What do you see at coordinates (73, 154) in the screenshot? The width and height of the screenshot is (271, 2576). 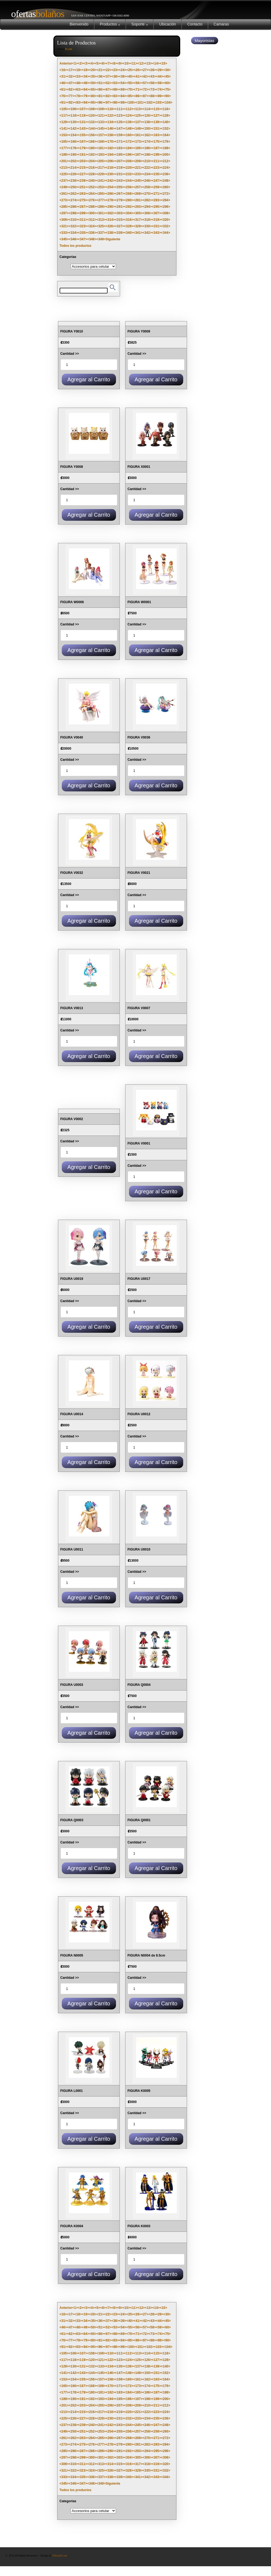 I see `<190>` at bounding box center [73, 154].